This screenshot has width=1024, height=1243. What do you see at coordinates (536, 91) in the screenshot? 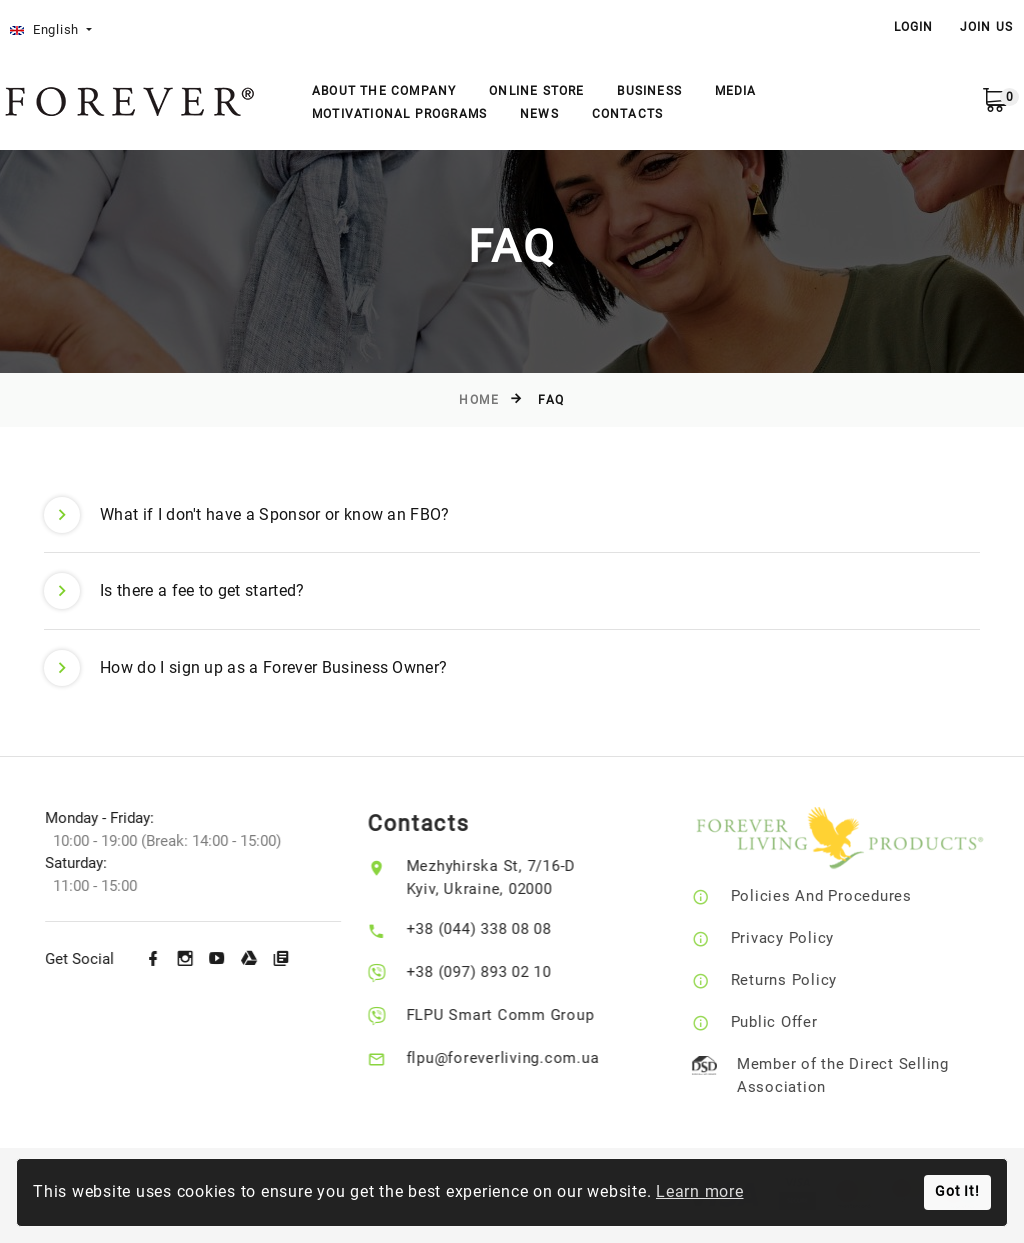
I see `Online store` at bounding box center [536, 91].